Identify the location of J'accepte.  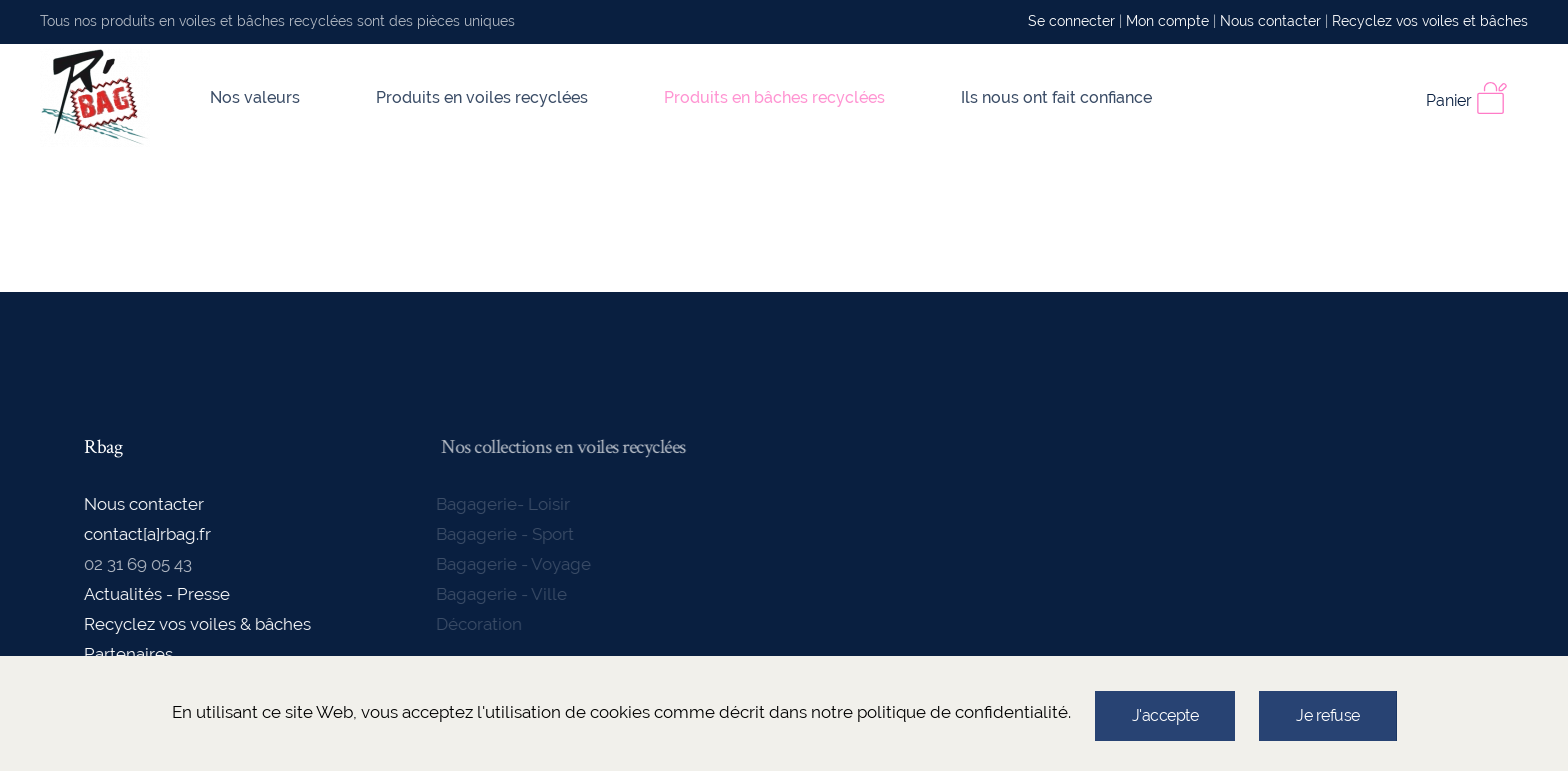
(1165, 715).